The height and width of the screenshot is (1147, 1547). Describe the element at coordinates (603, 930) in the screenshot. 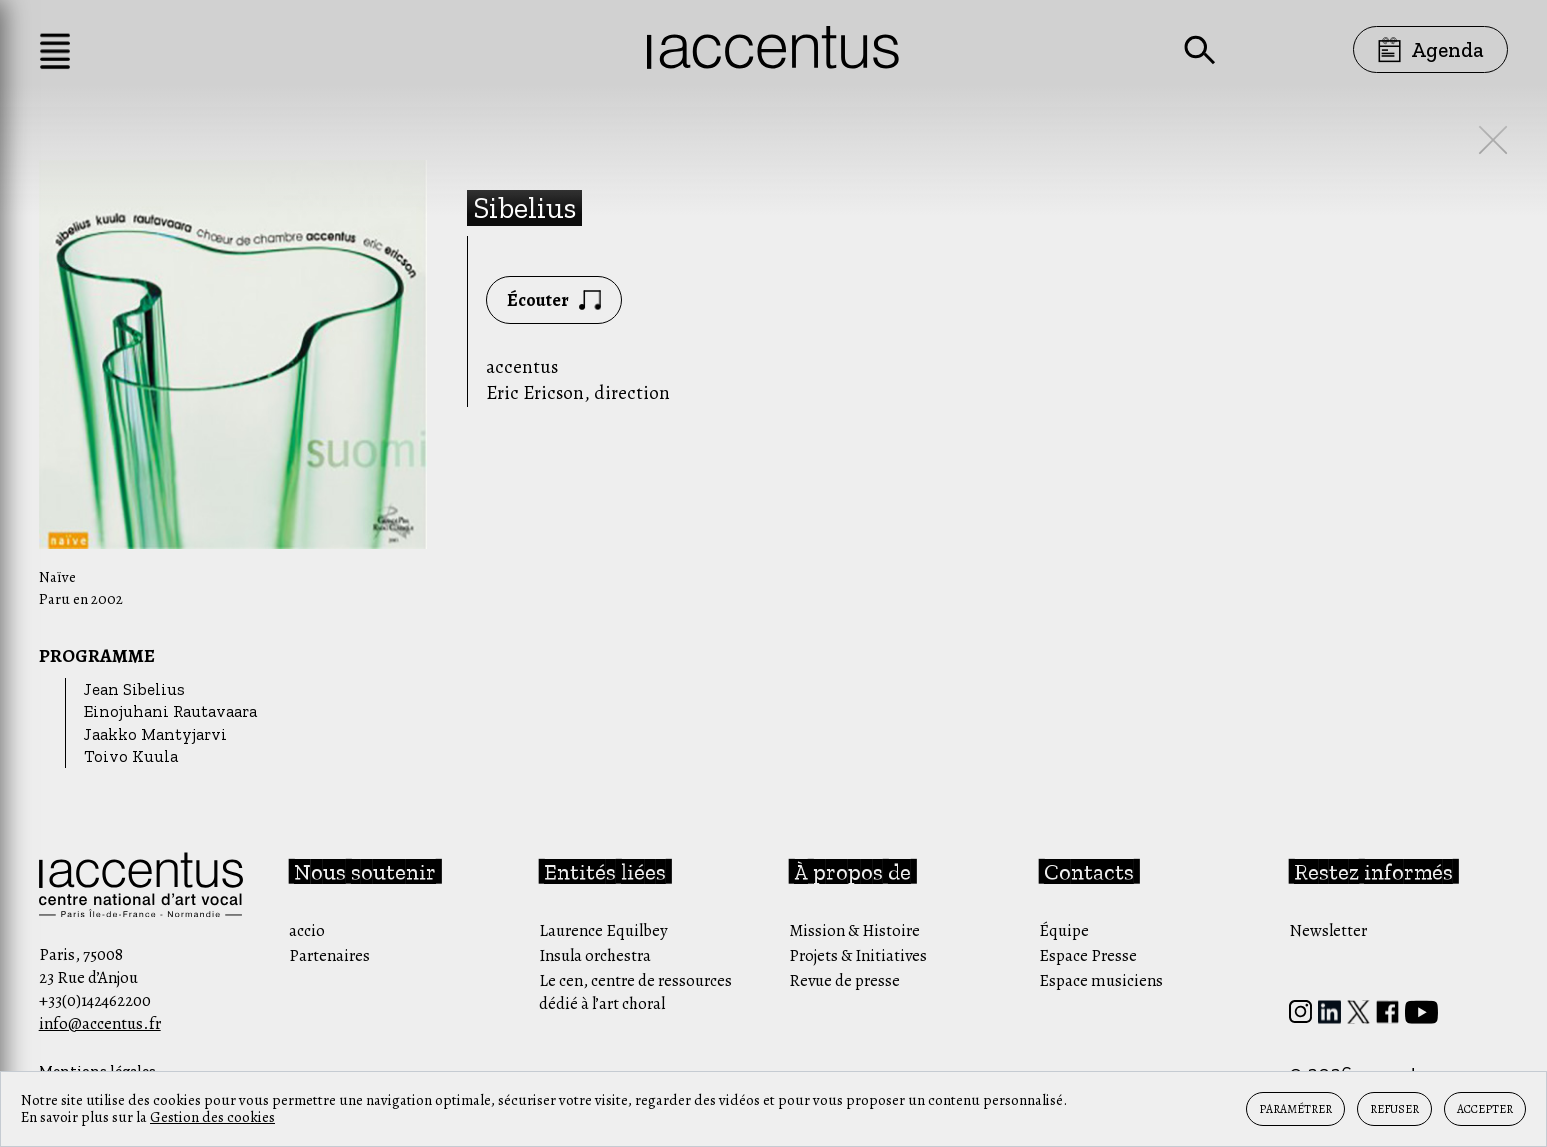

I see `Laurence Equilbey` at that location.